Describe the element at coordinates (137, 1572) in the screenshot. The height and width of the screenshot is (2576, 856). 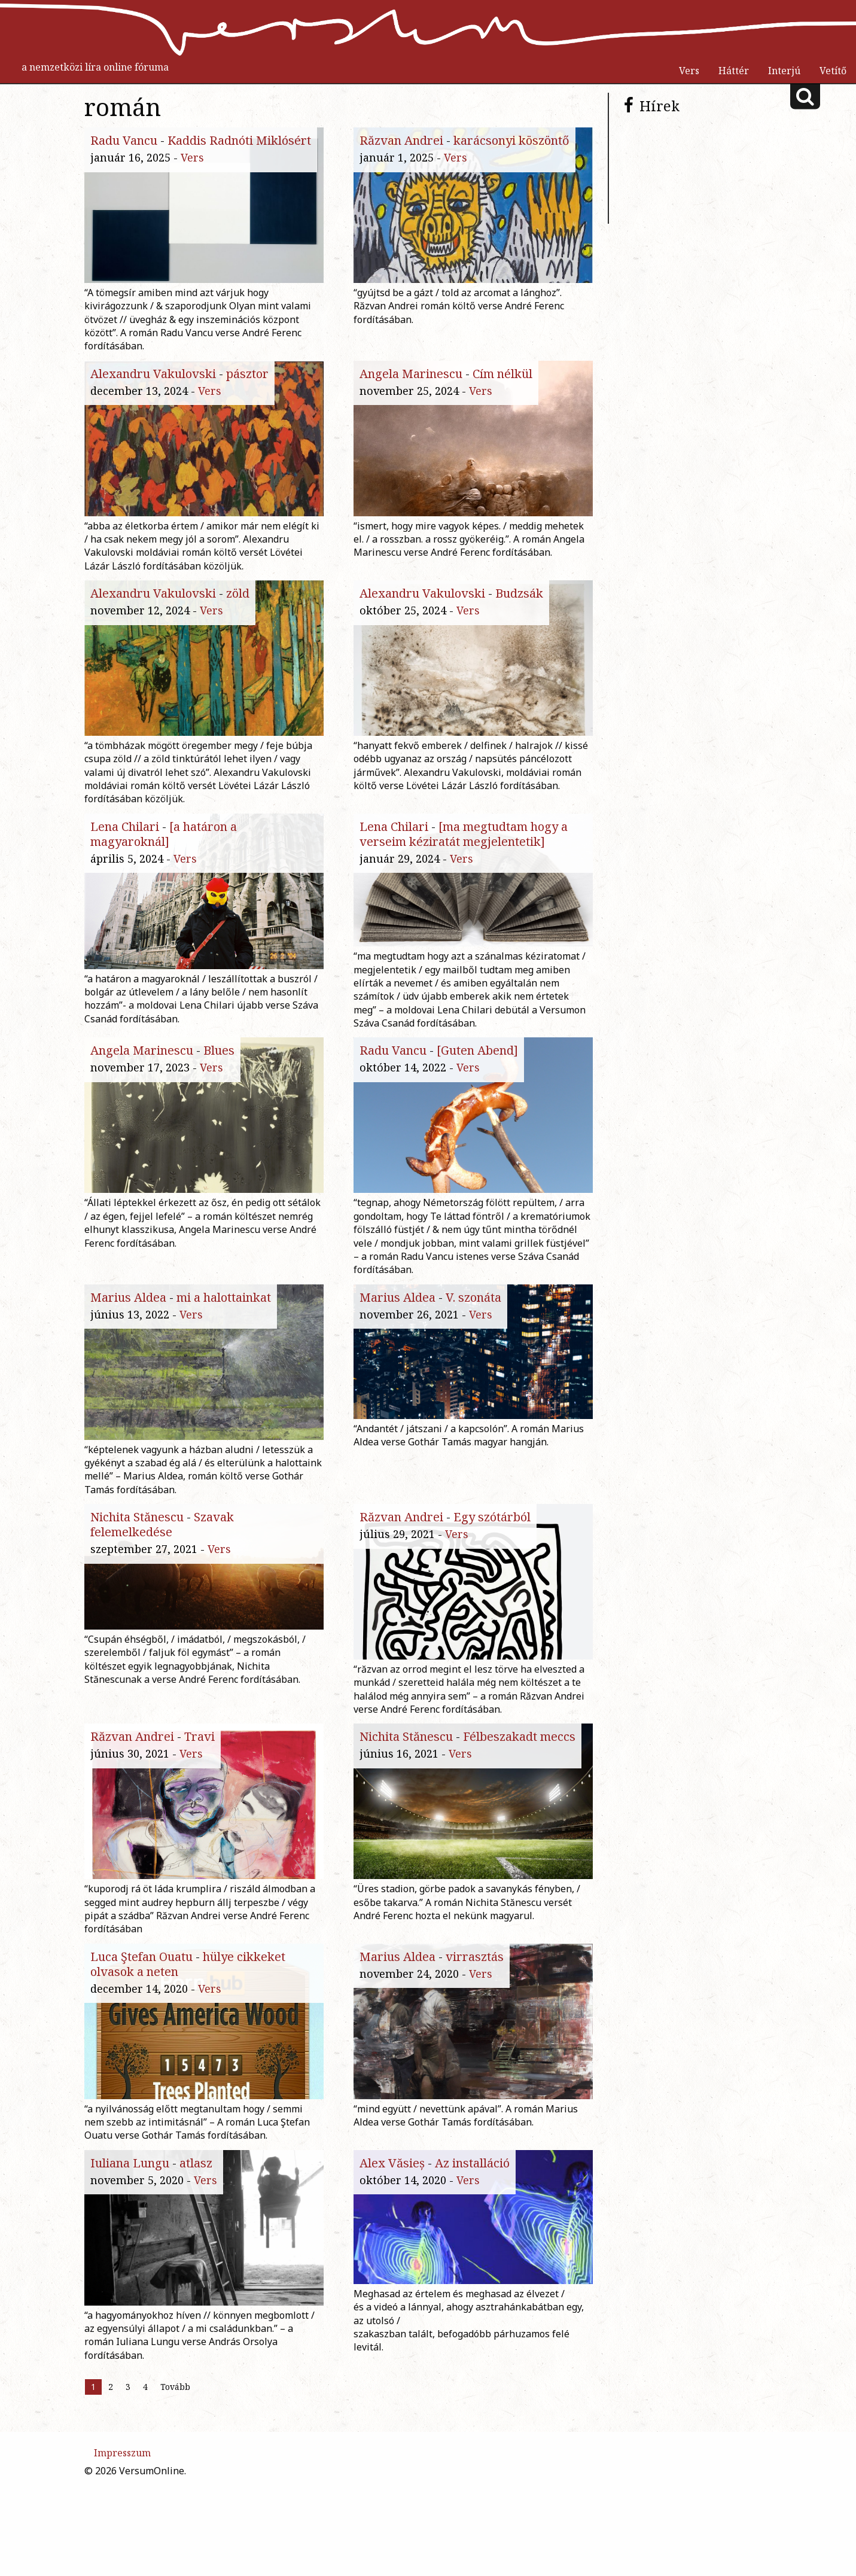
I see `Nichita Stănescu` at that location.